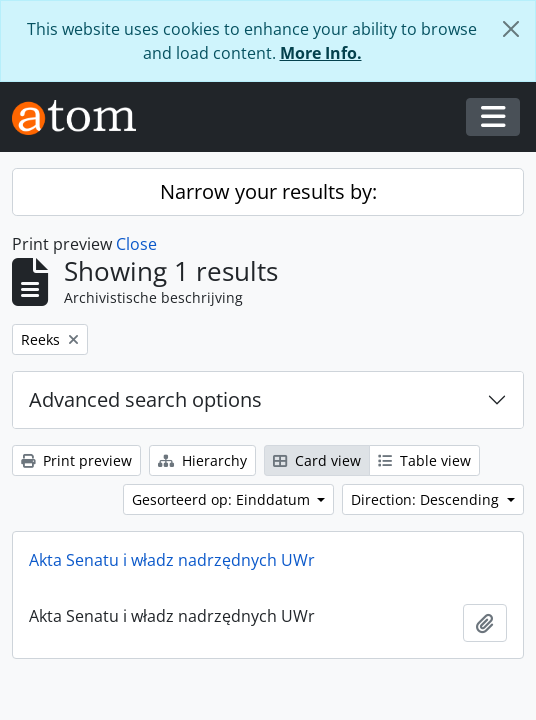 Image resolution: width=536 pixels, height=720 pixels. I want to click on [Close], so click(511, 29).